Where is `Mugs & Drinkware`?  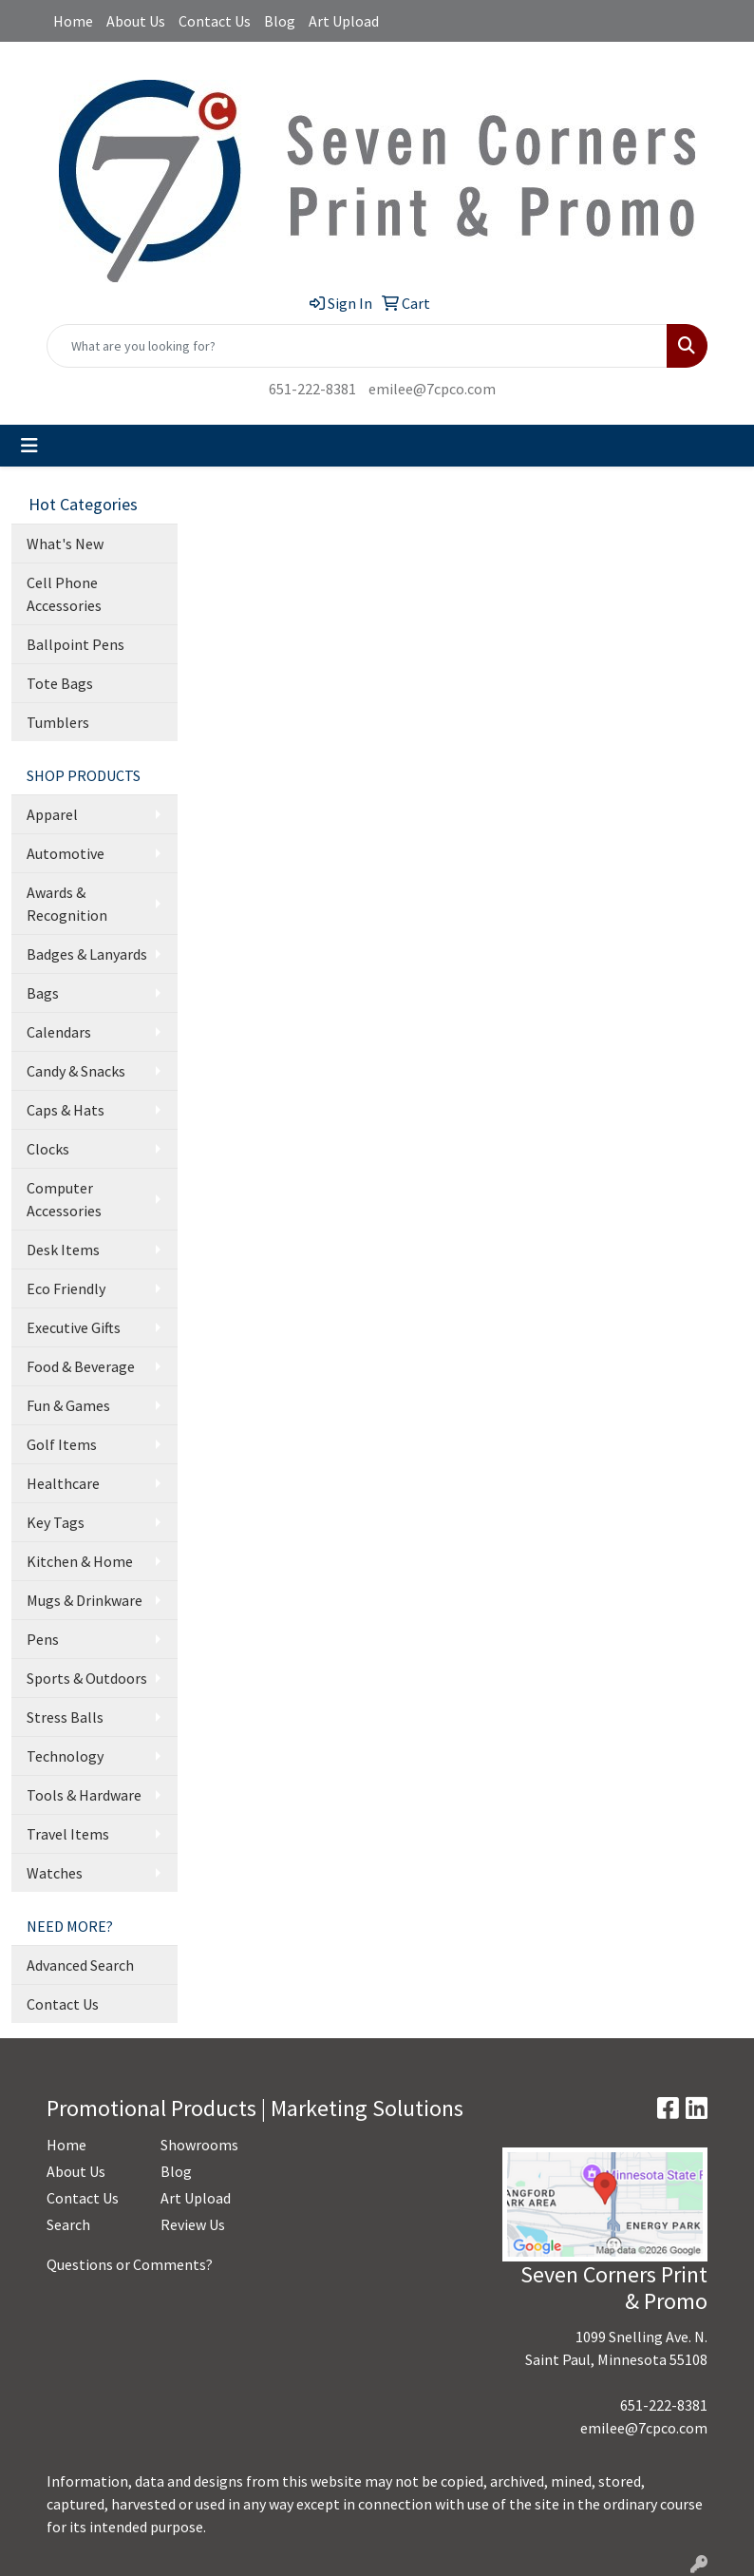
Mugs & Drinkware is located at coordinates (84, 1600).